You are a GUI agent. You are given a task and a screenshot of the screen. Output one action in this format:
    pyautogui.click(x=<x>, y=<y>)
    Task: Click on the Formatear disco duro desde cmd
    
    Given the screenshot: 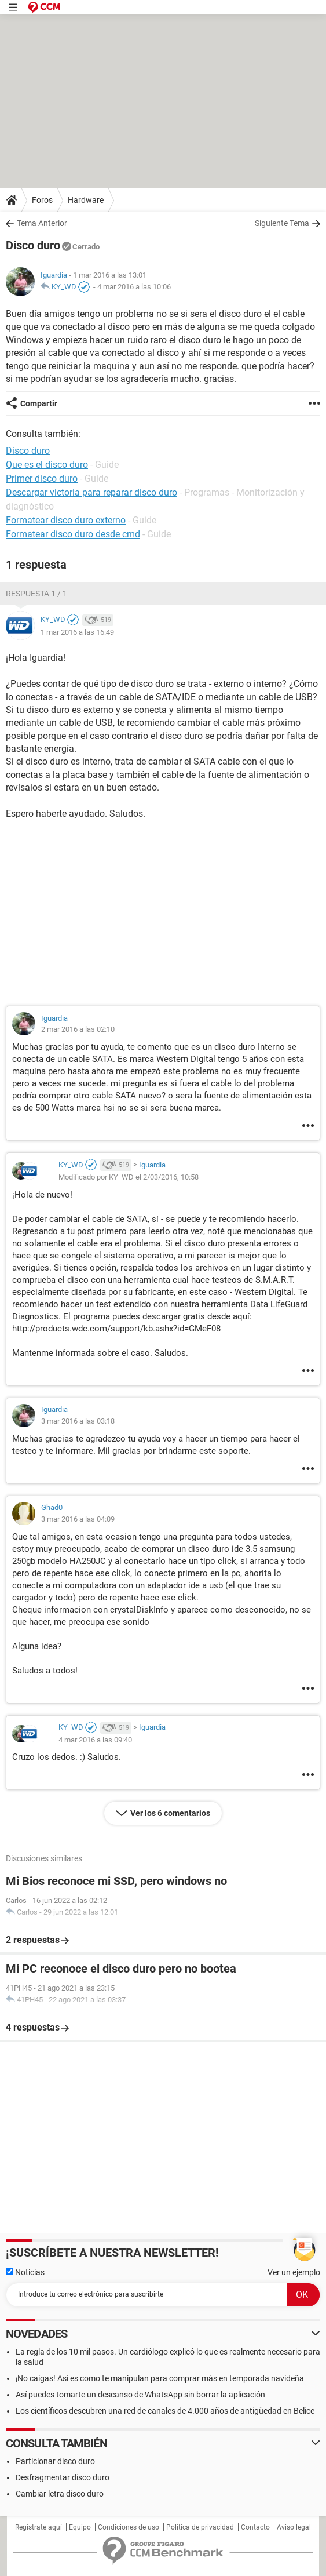 What is the action you would take?
    pyautogui.click(x=73, y=534)
    